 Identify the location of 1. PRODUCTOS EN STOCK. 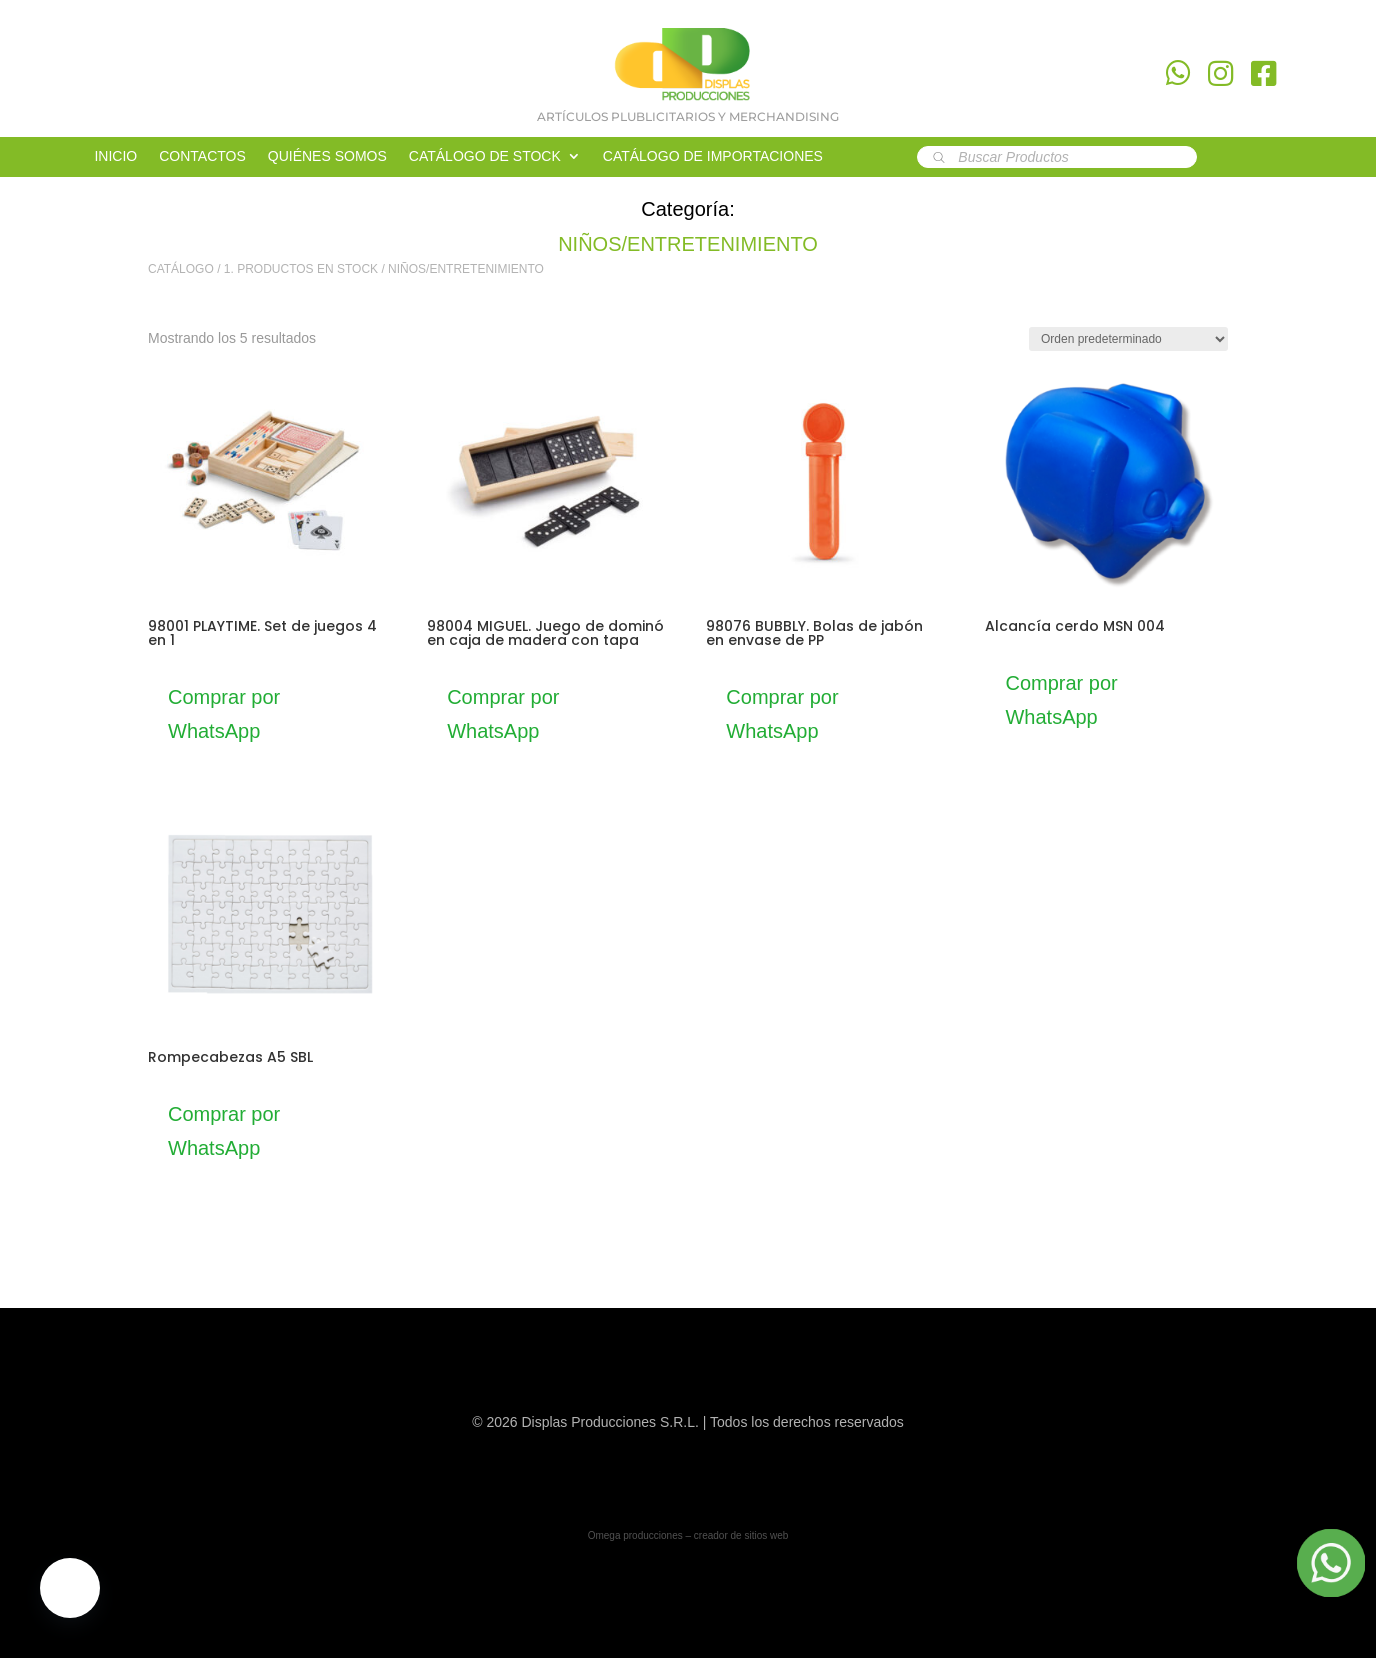
(301, 269).